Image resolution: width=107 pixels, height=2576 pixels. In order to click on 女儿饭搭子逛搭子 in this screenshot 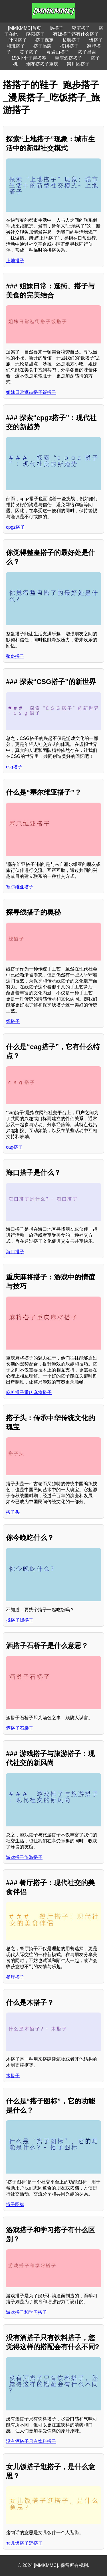, I will do `click(24, 2543)`.